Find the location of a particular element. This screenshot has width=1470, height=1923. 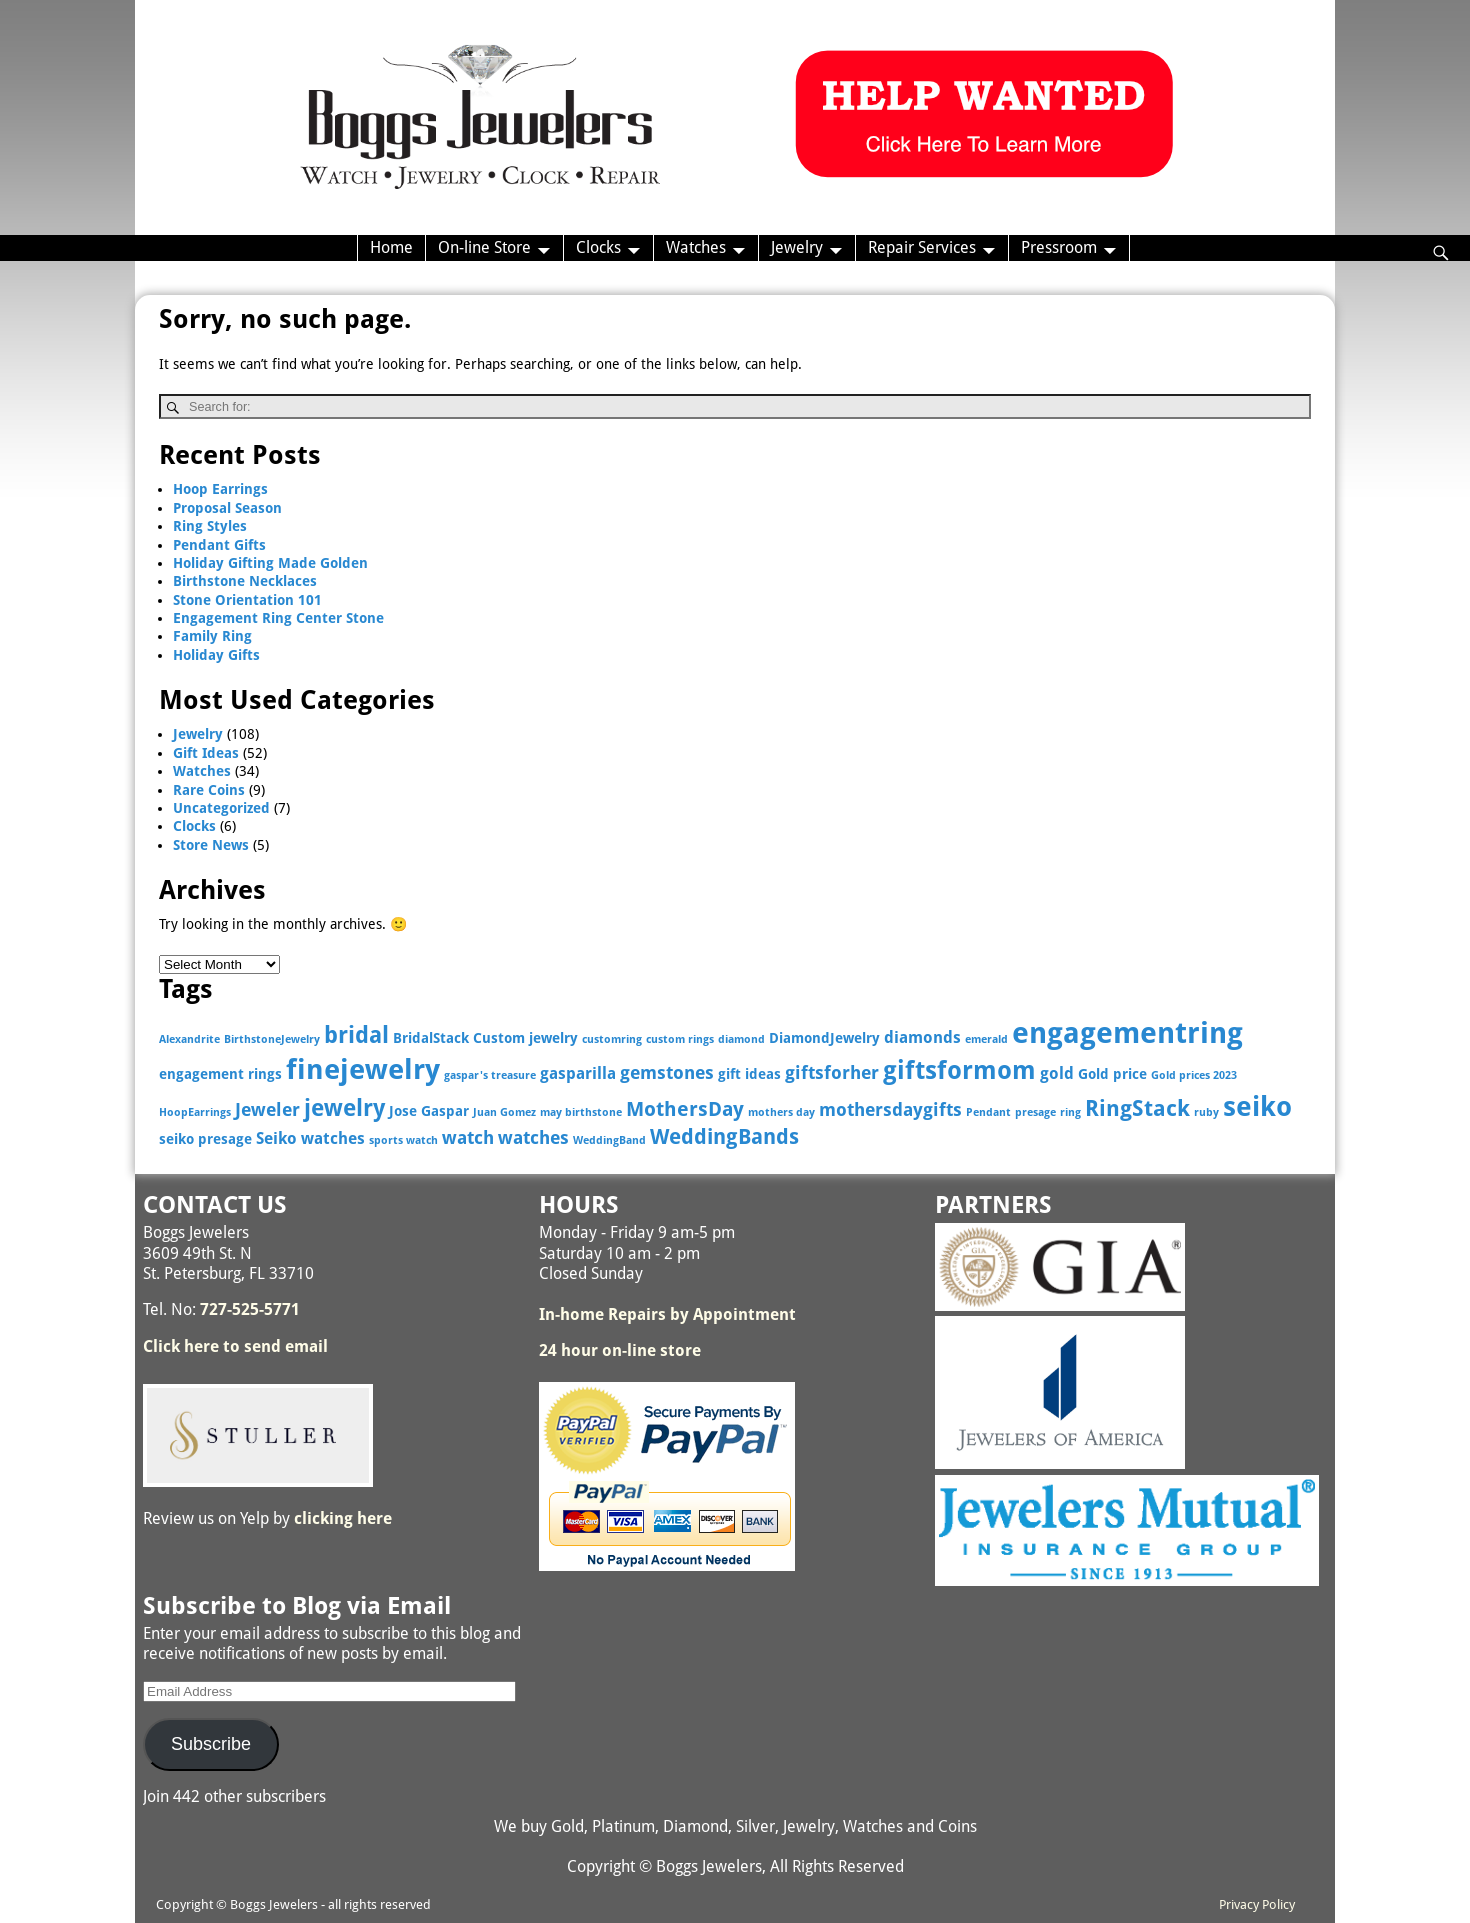

Rare Coins is located at coordinates (209, 790).